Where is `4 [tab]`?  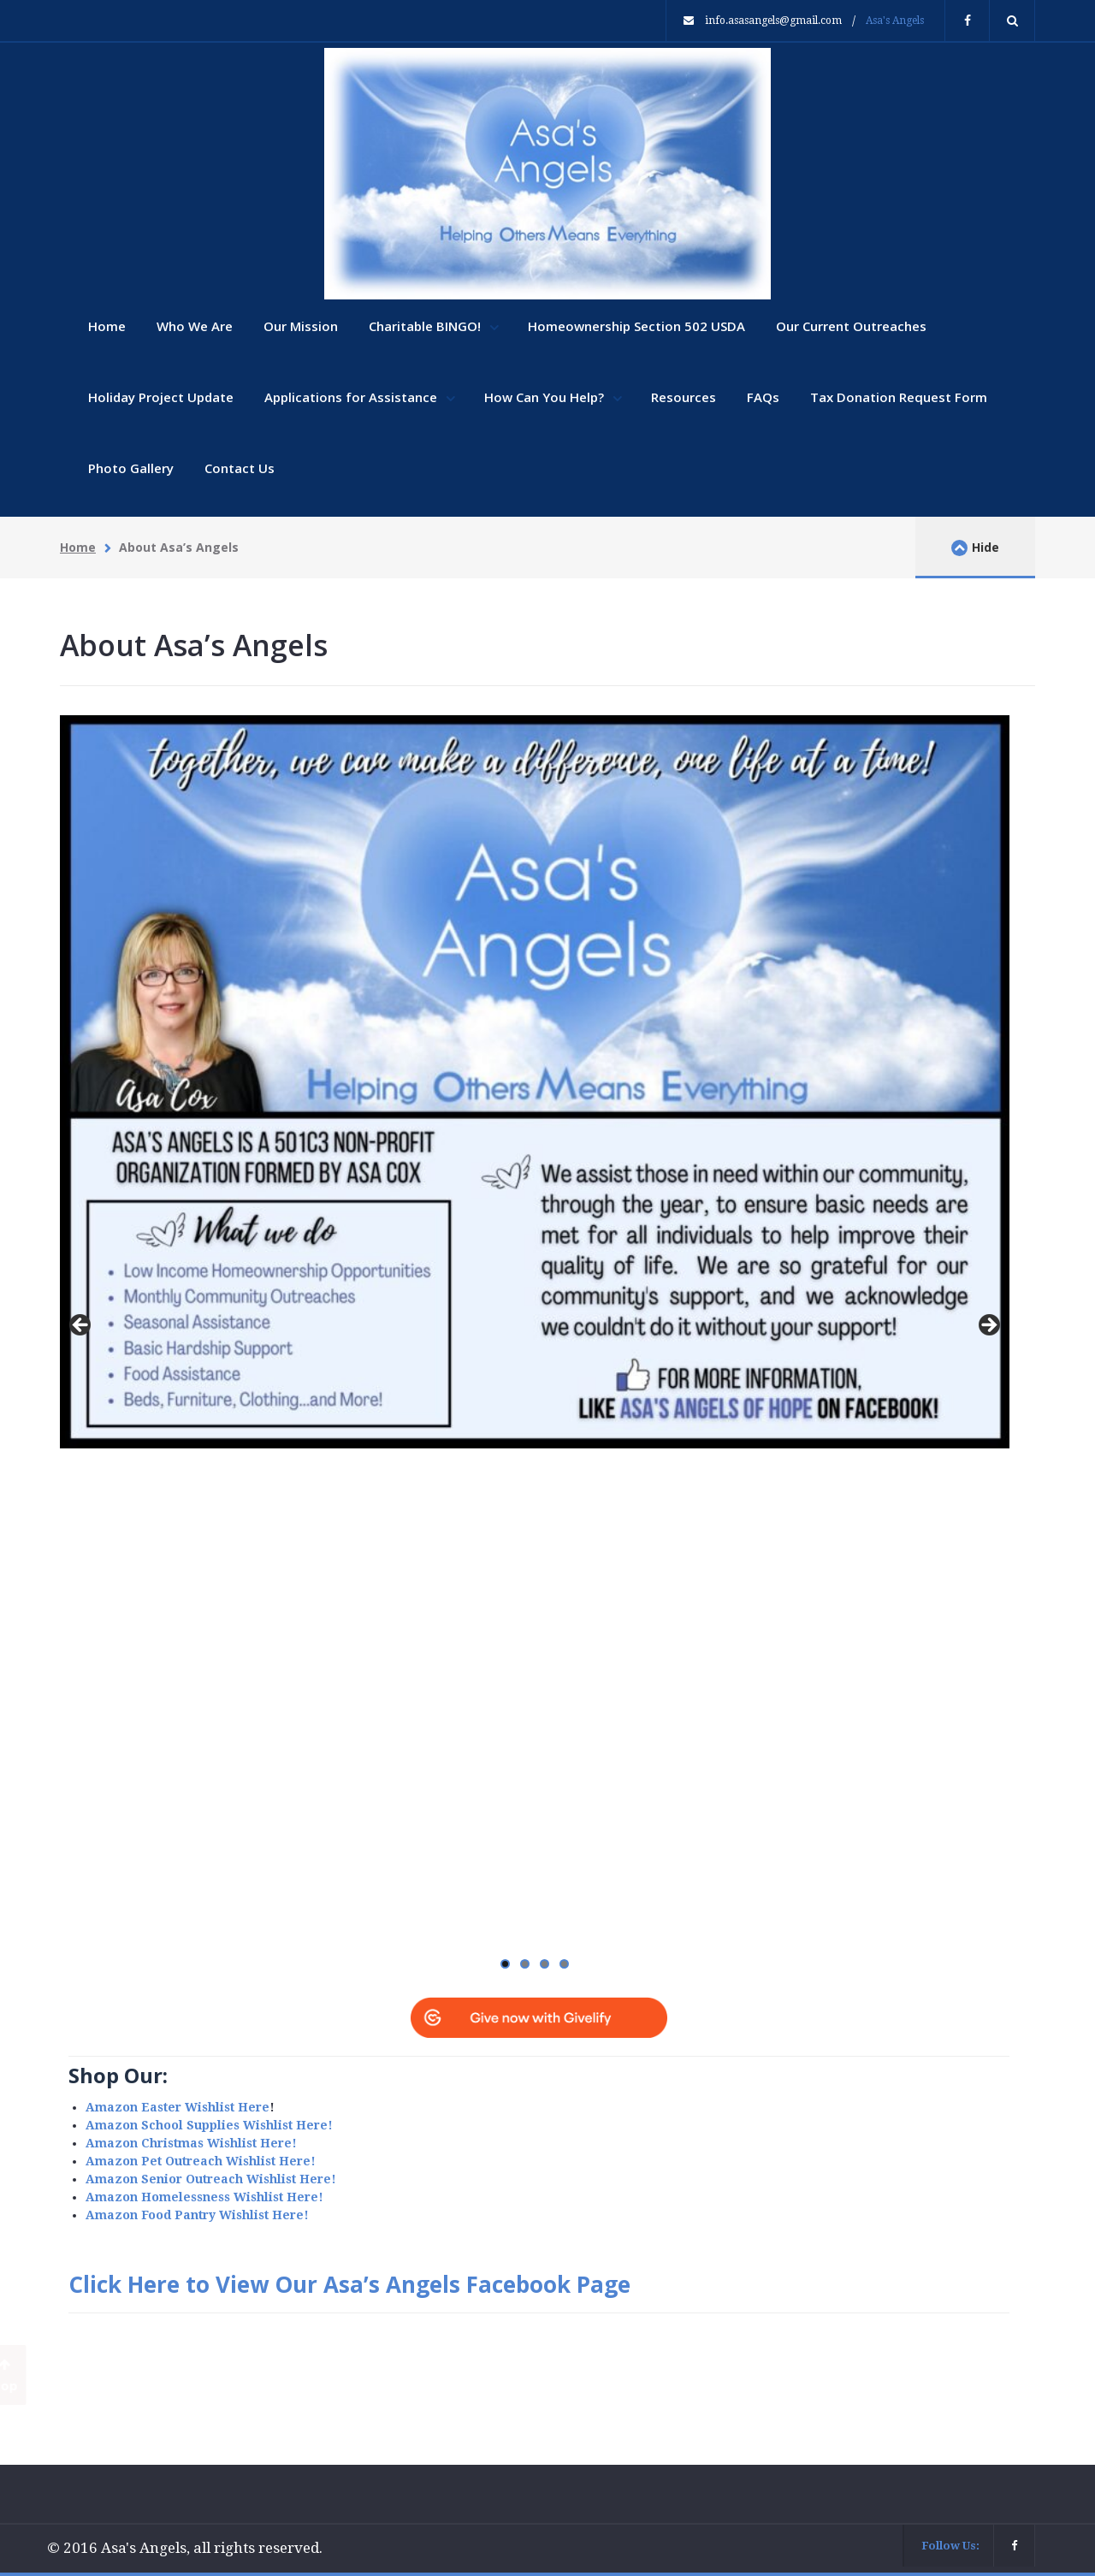 4 [tab] is located at coordinates (564, 1964).